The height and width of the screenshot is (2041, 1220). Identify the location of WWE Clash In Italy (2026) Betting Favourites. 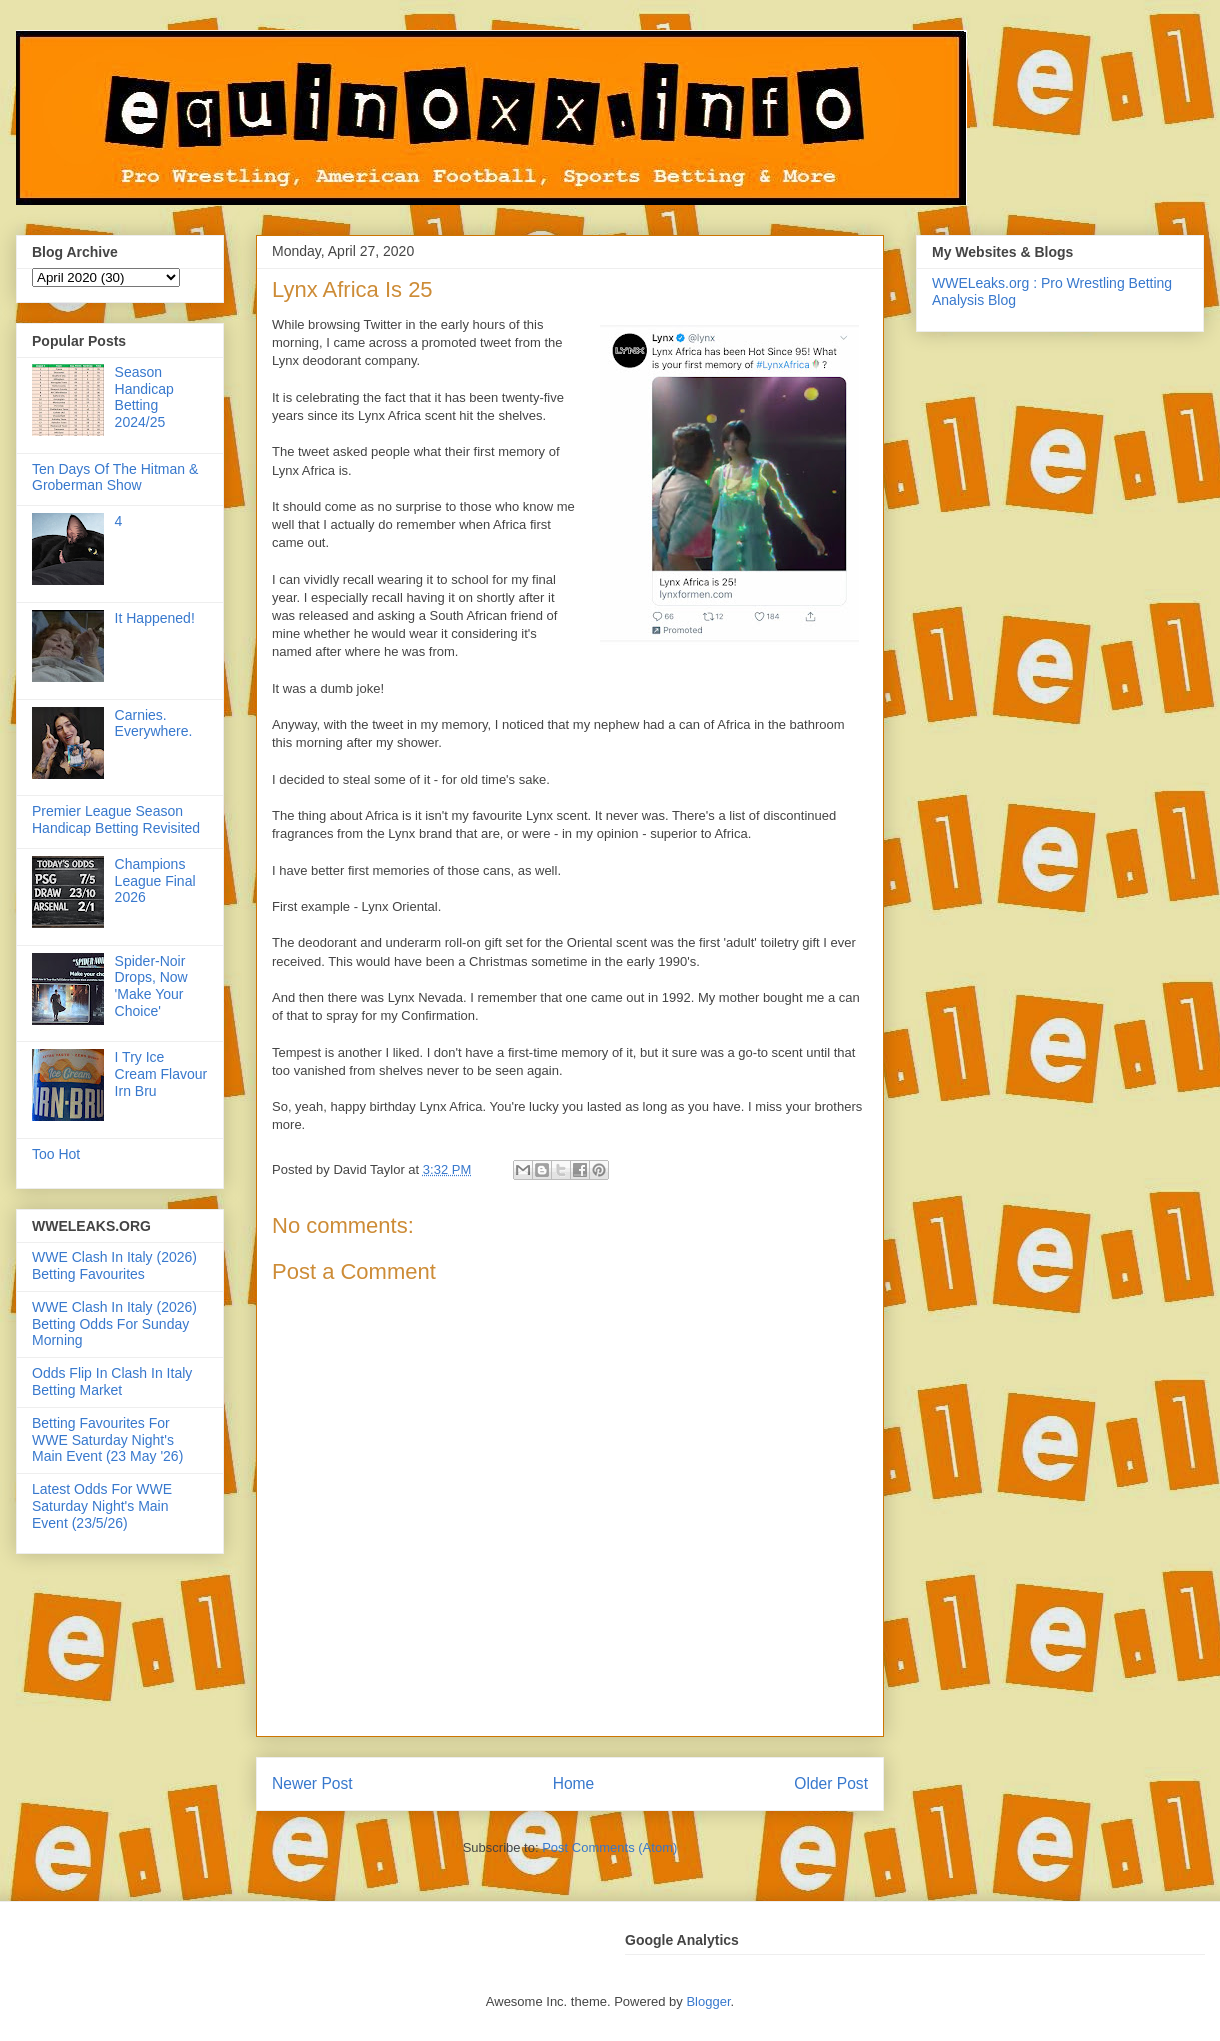
(114, 1265).